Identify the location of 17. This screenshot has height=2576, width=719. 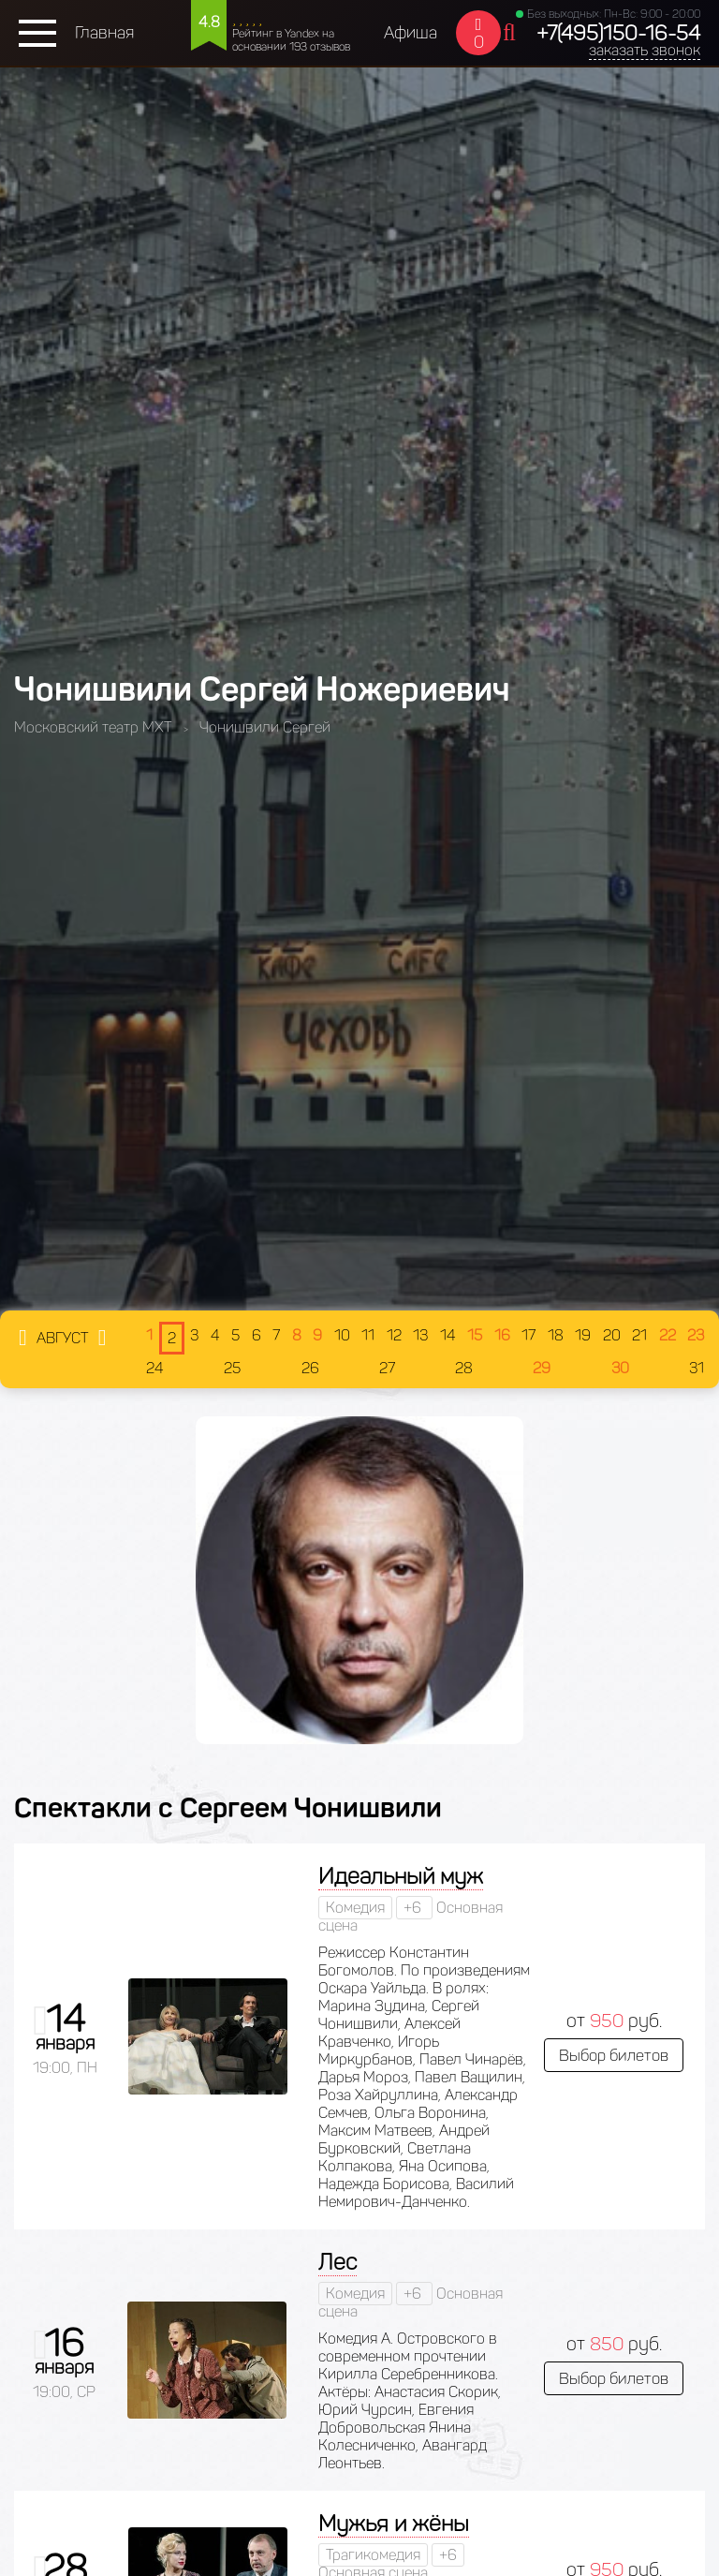
(528, 1335).